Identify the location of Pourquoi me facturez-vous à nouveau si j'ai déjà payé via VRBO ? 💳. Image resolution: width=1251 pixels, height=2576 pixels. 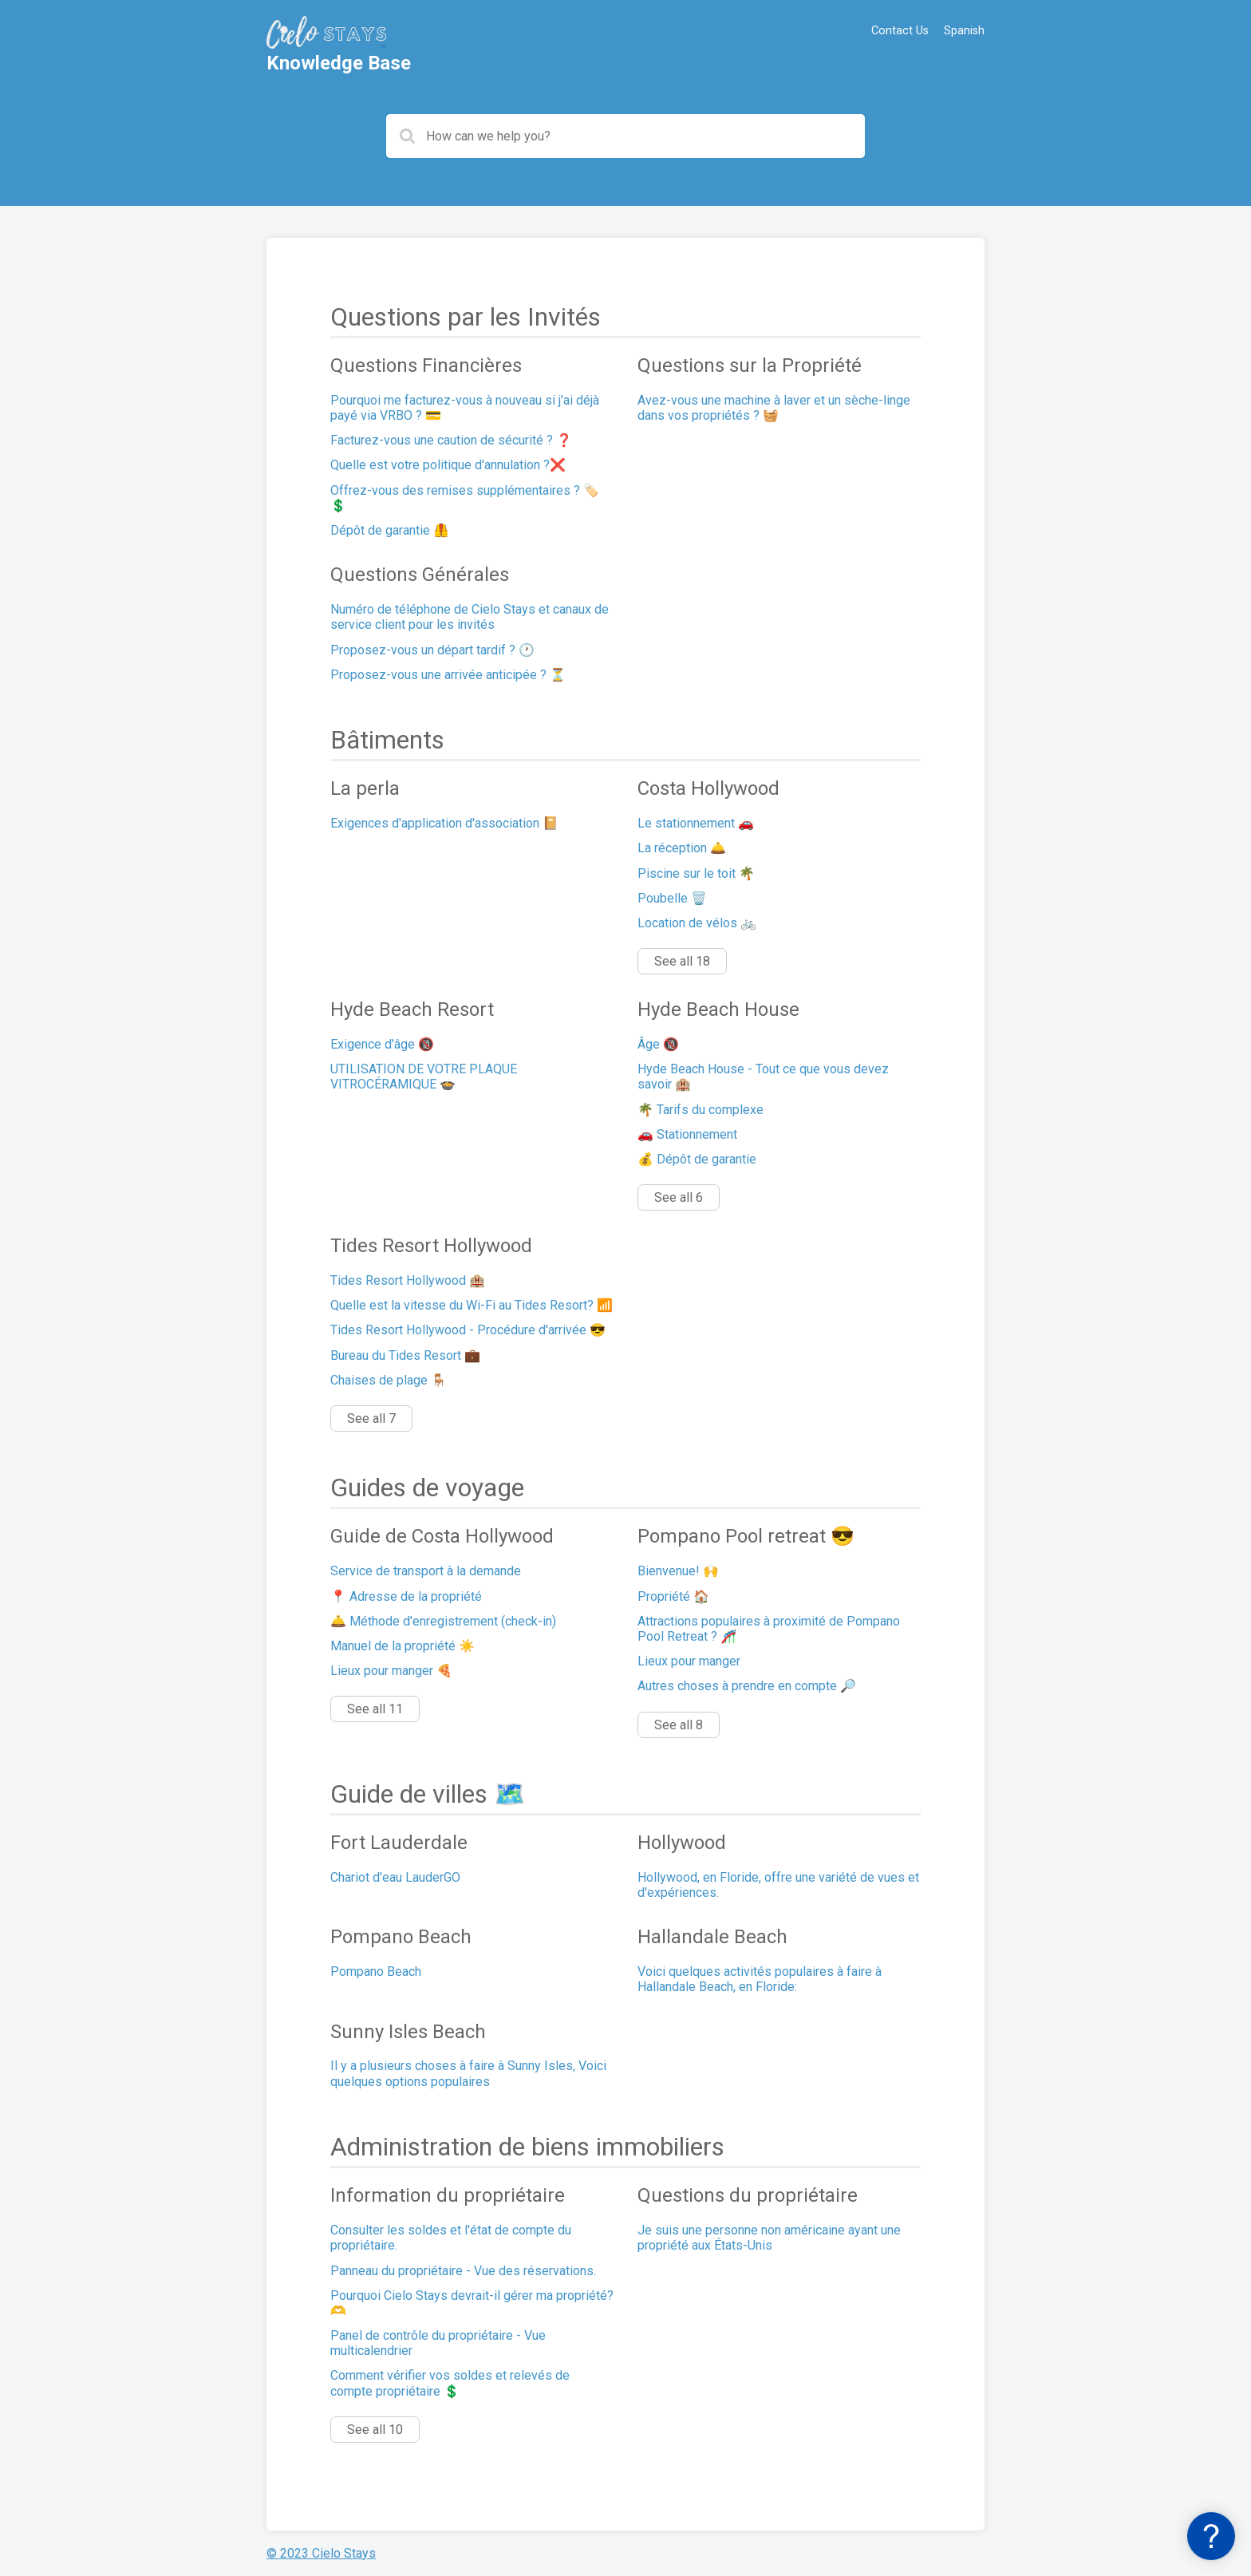
(464, 408).